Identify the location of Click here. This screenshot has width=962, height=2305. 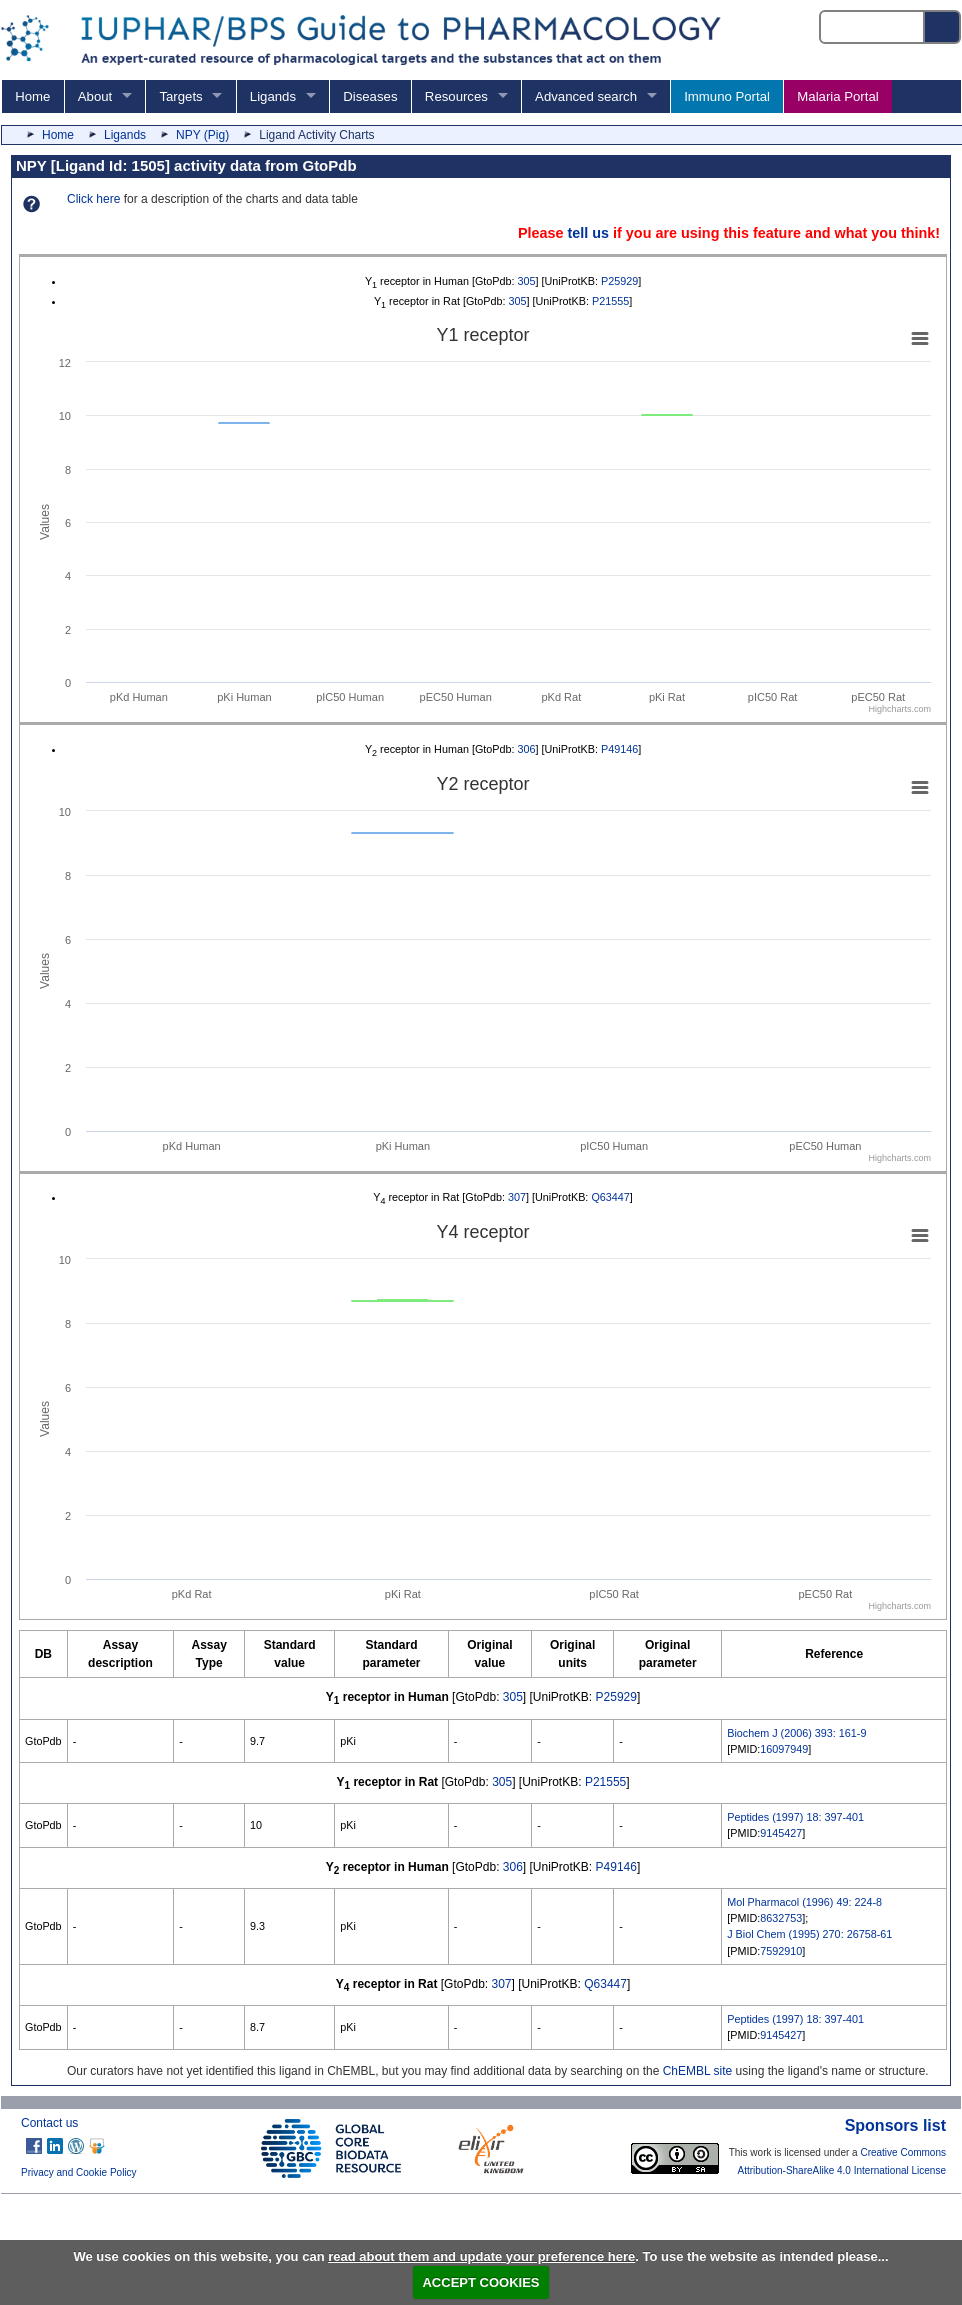
(93, 199).